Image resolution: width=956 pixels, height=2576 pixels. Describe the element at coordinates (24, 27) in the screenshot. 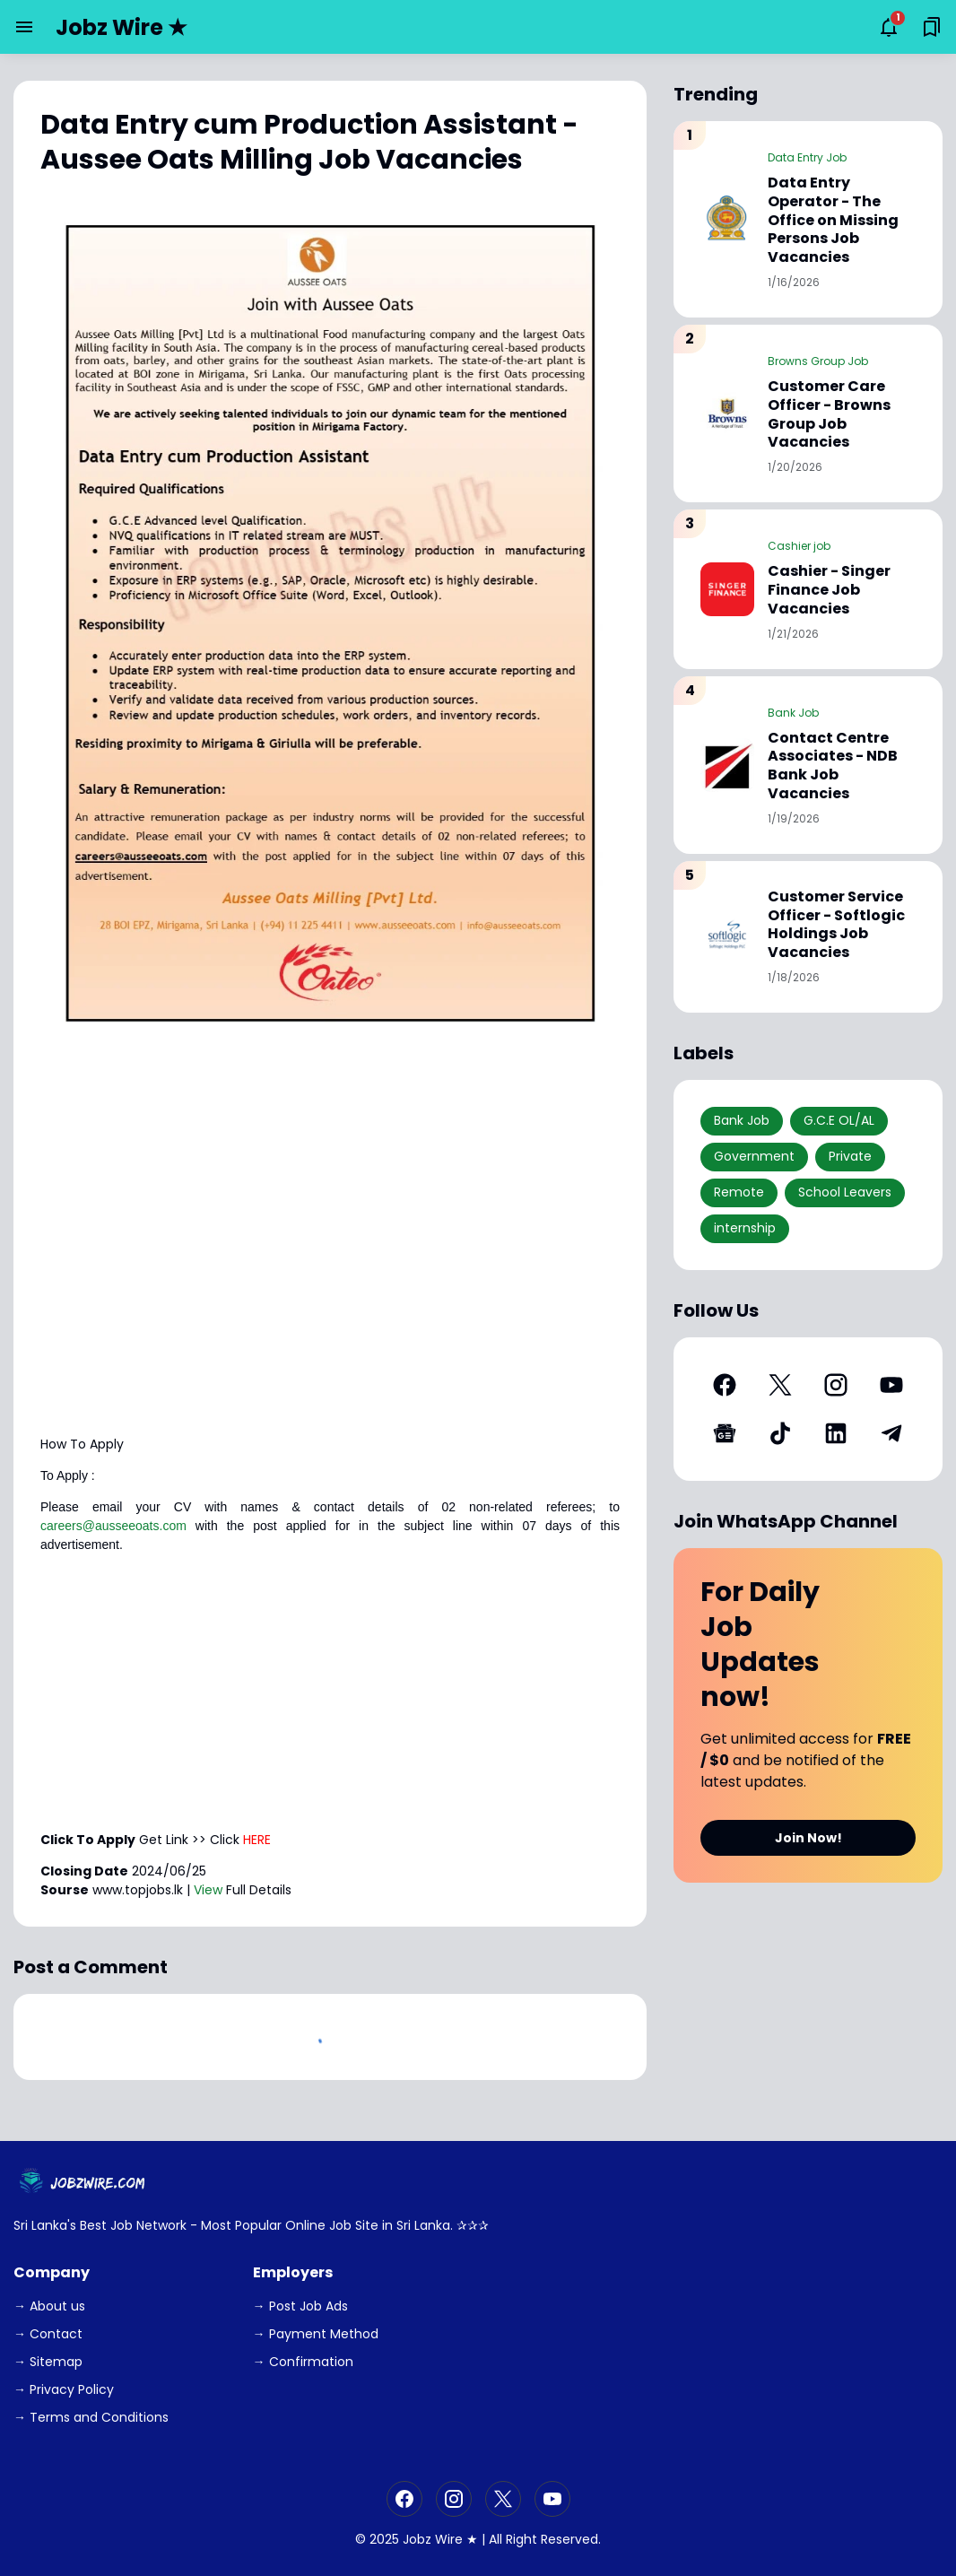

I see `[Menu Button]` at that location.